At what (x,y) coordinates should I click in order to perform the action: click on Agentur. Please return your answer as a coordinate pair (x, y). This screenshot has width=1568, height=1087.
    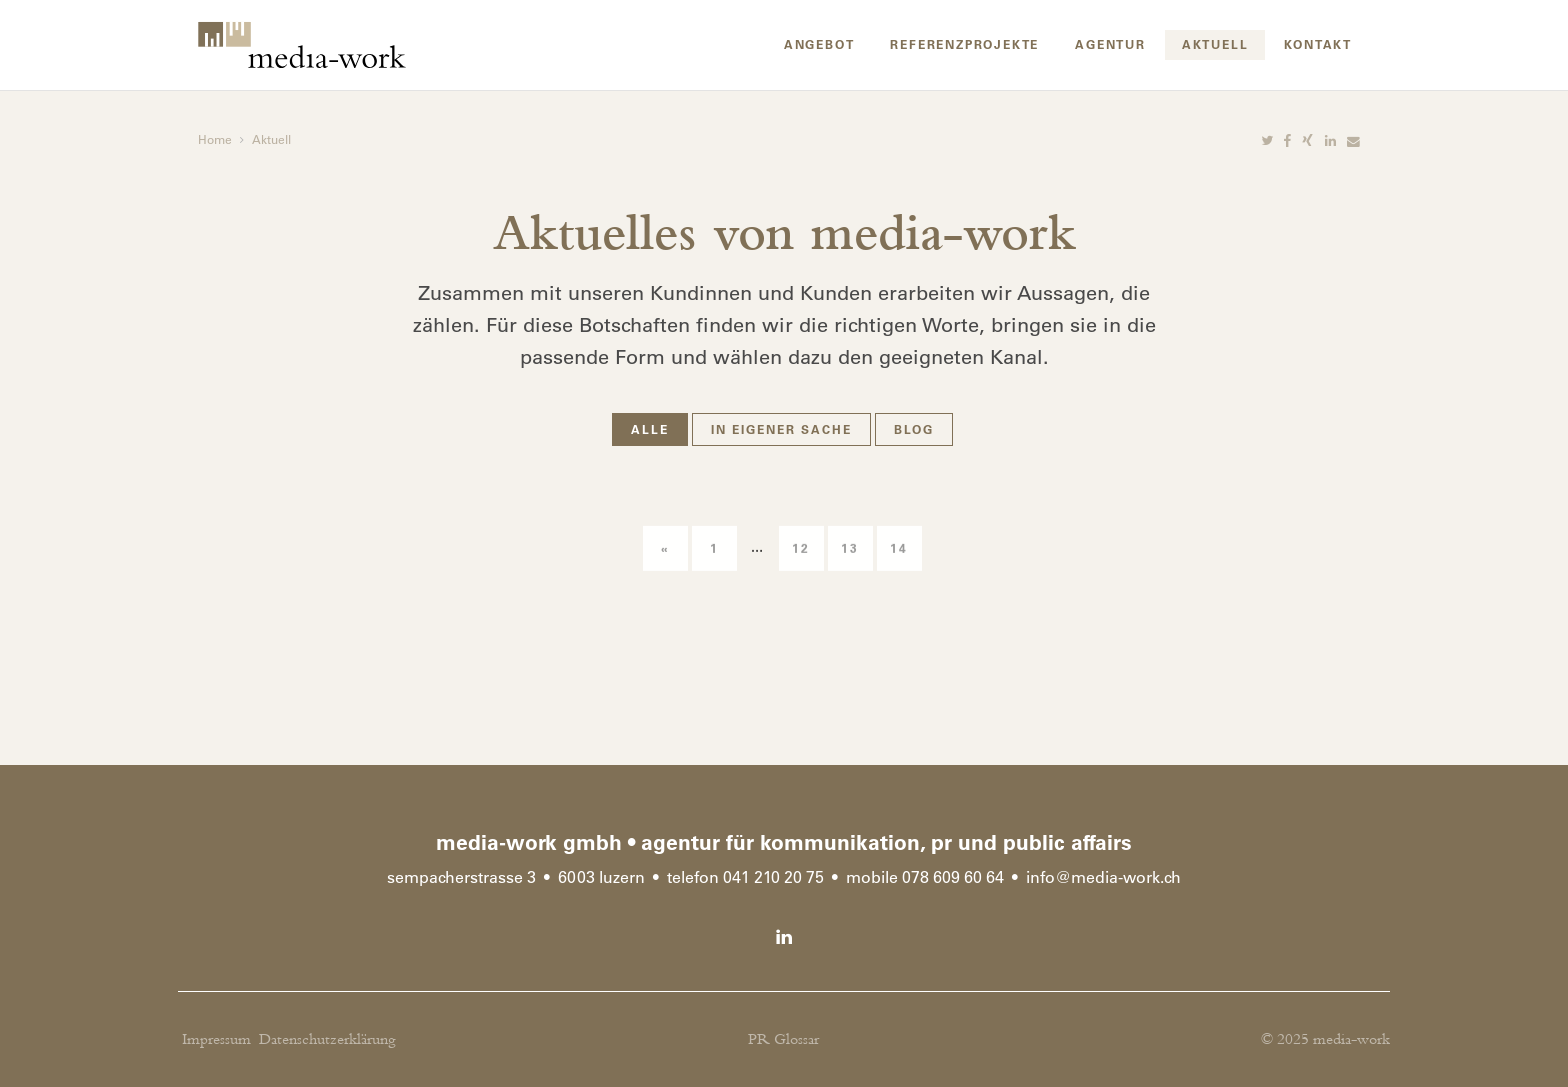
    Looking at the image, I should click on (1110, 44).